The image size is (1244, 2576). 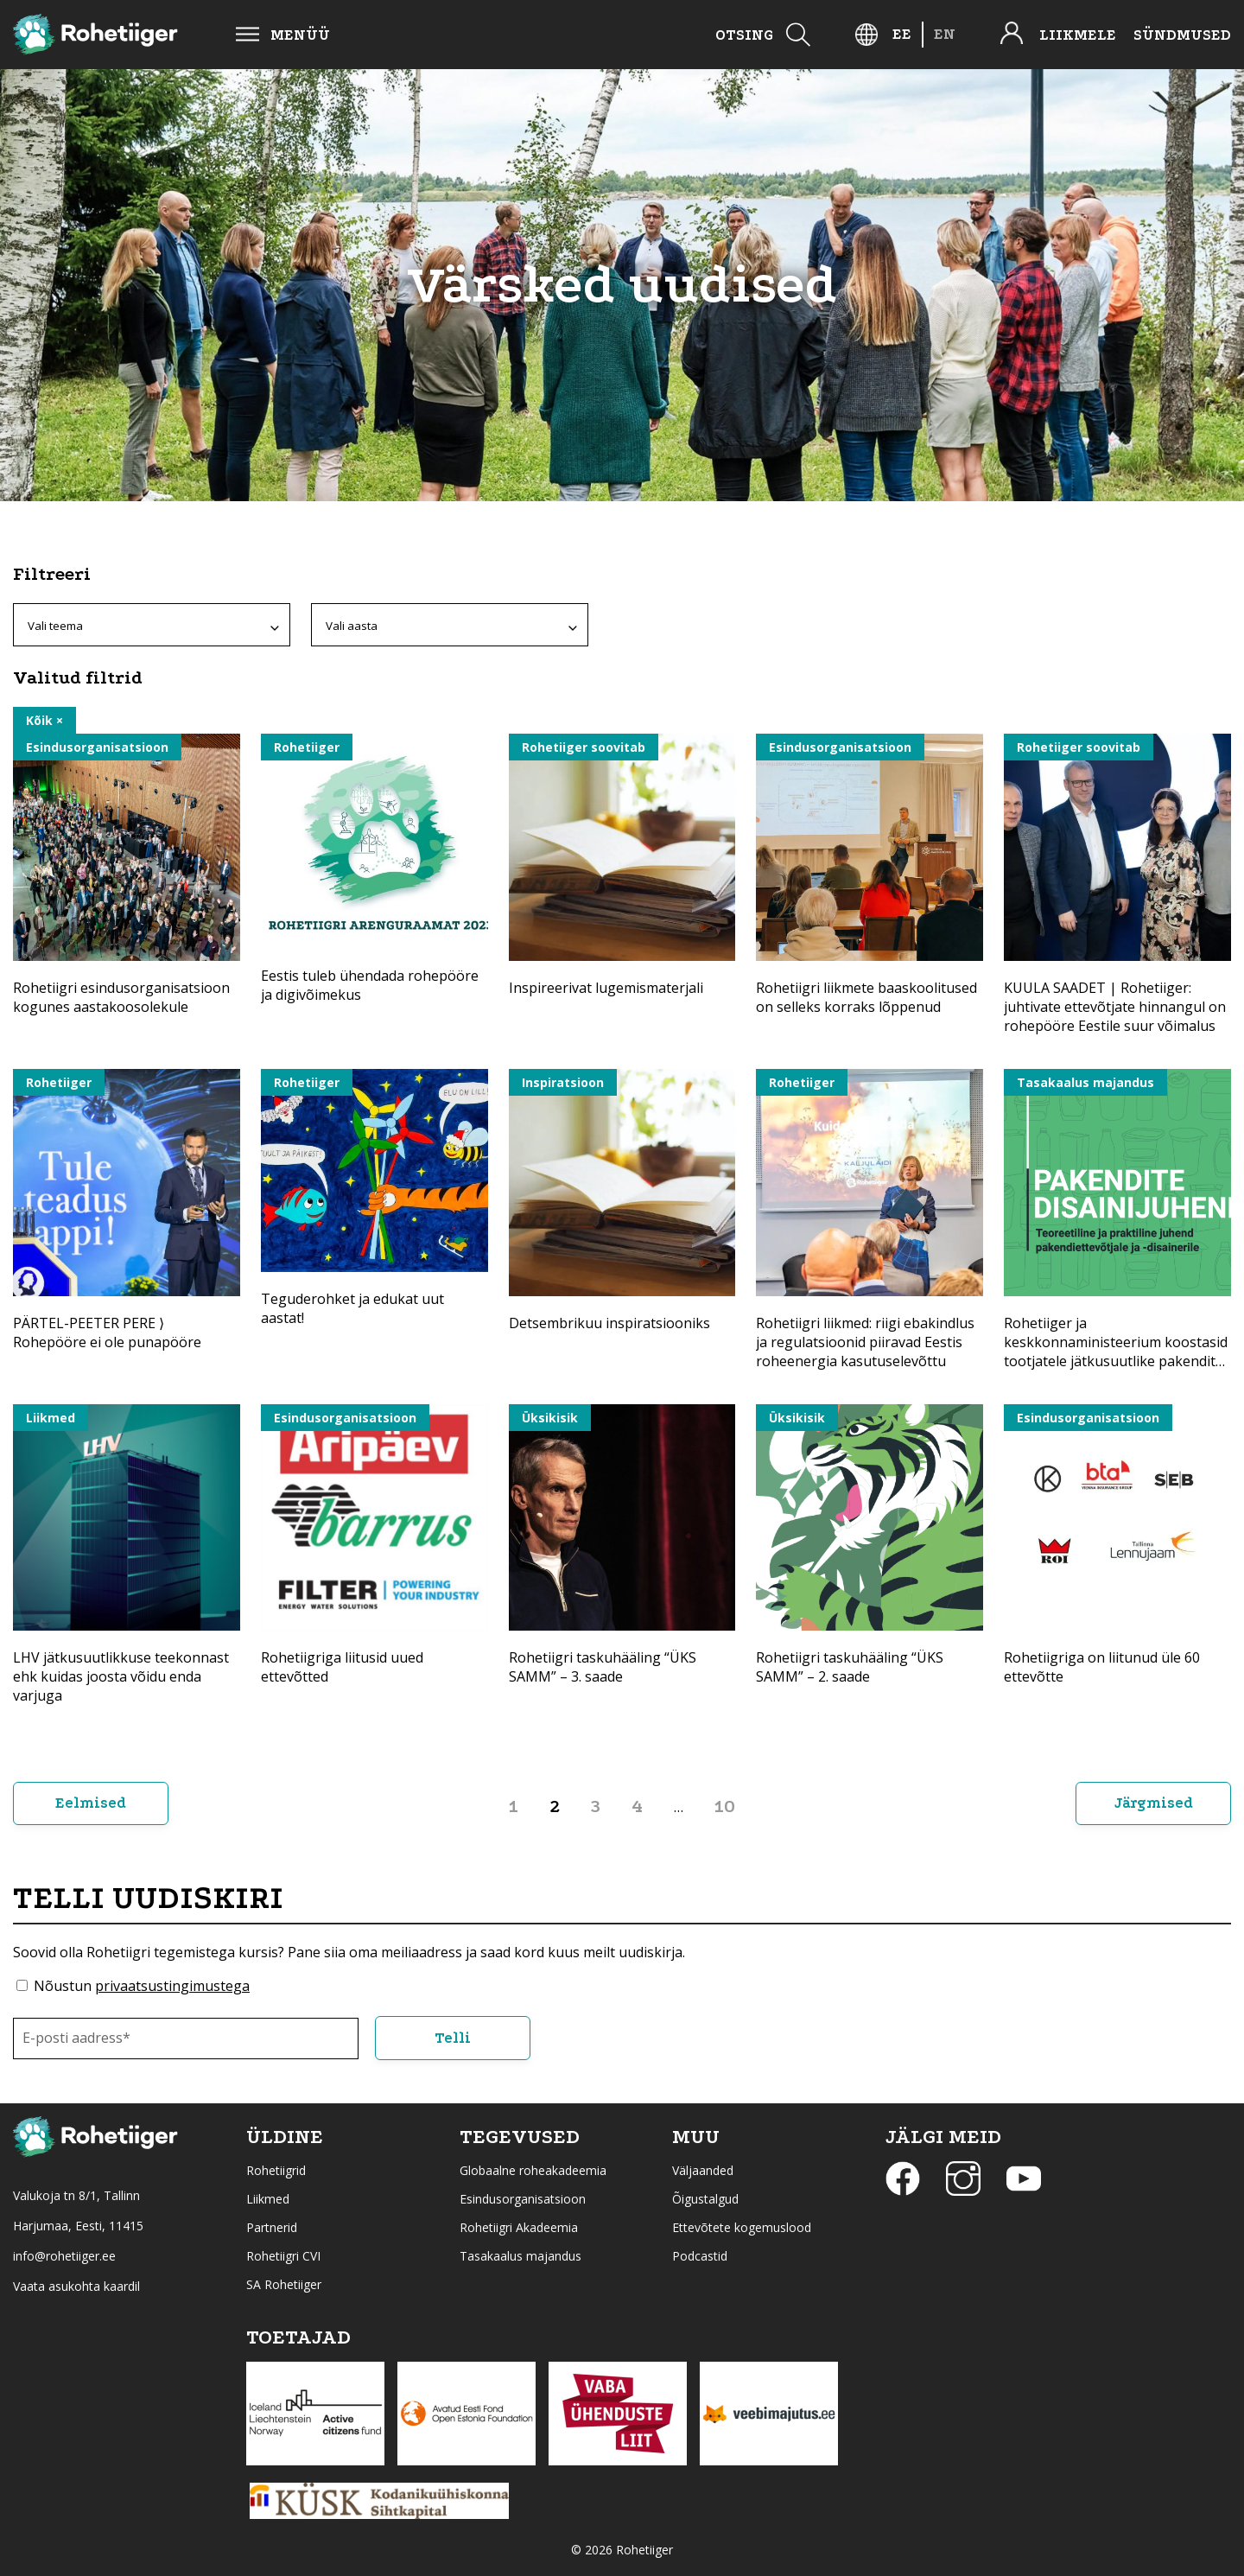 I want to click on Rohetiigri Akadeemia, so click(x=519, y=2227).